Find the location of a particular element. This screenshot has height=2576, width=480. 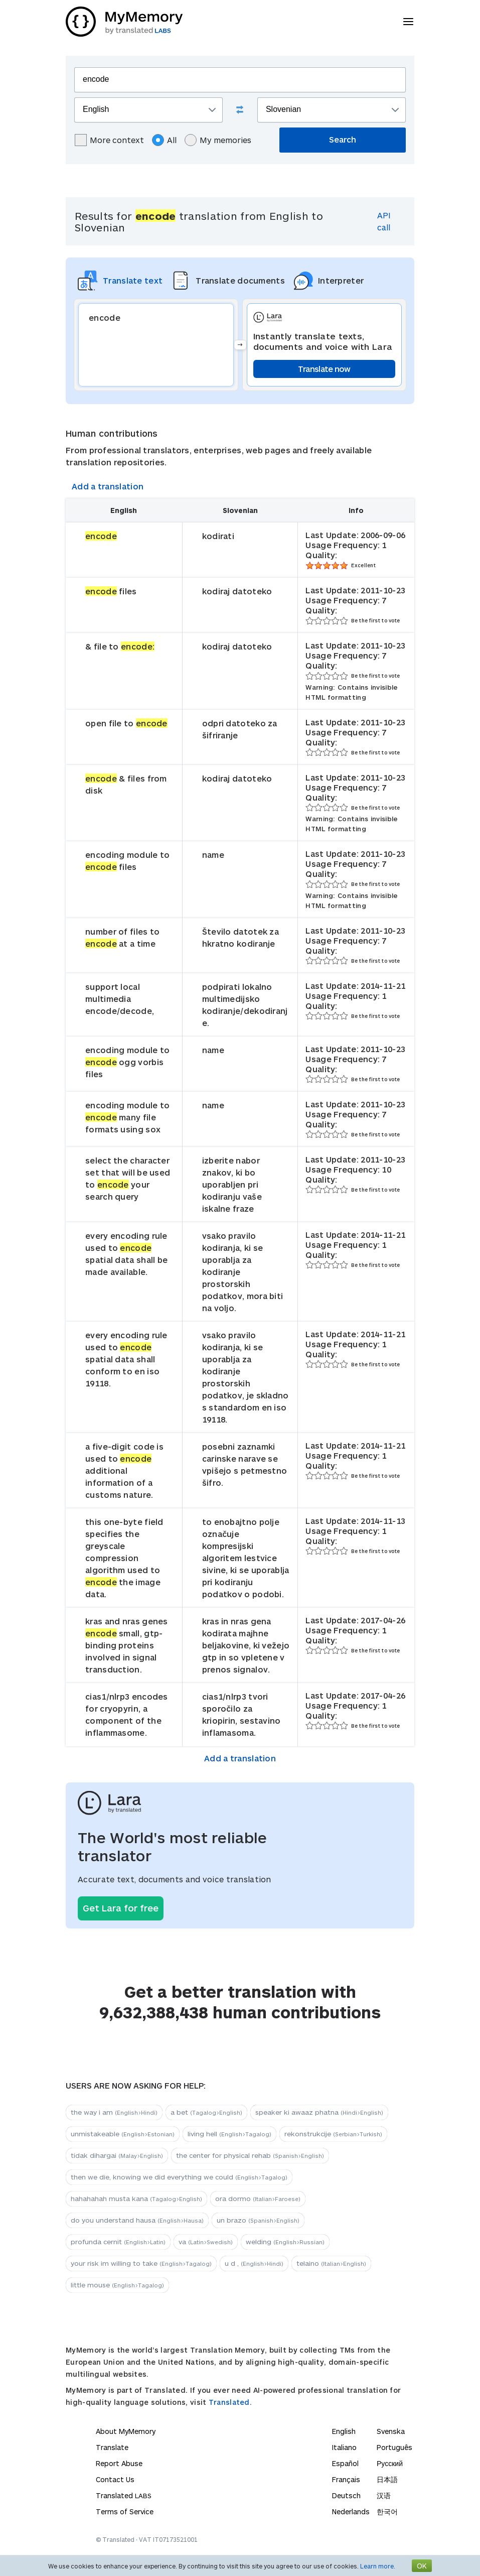

Português is located at coordinates (394, 2447).